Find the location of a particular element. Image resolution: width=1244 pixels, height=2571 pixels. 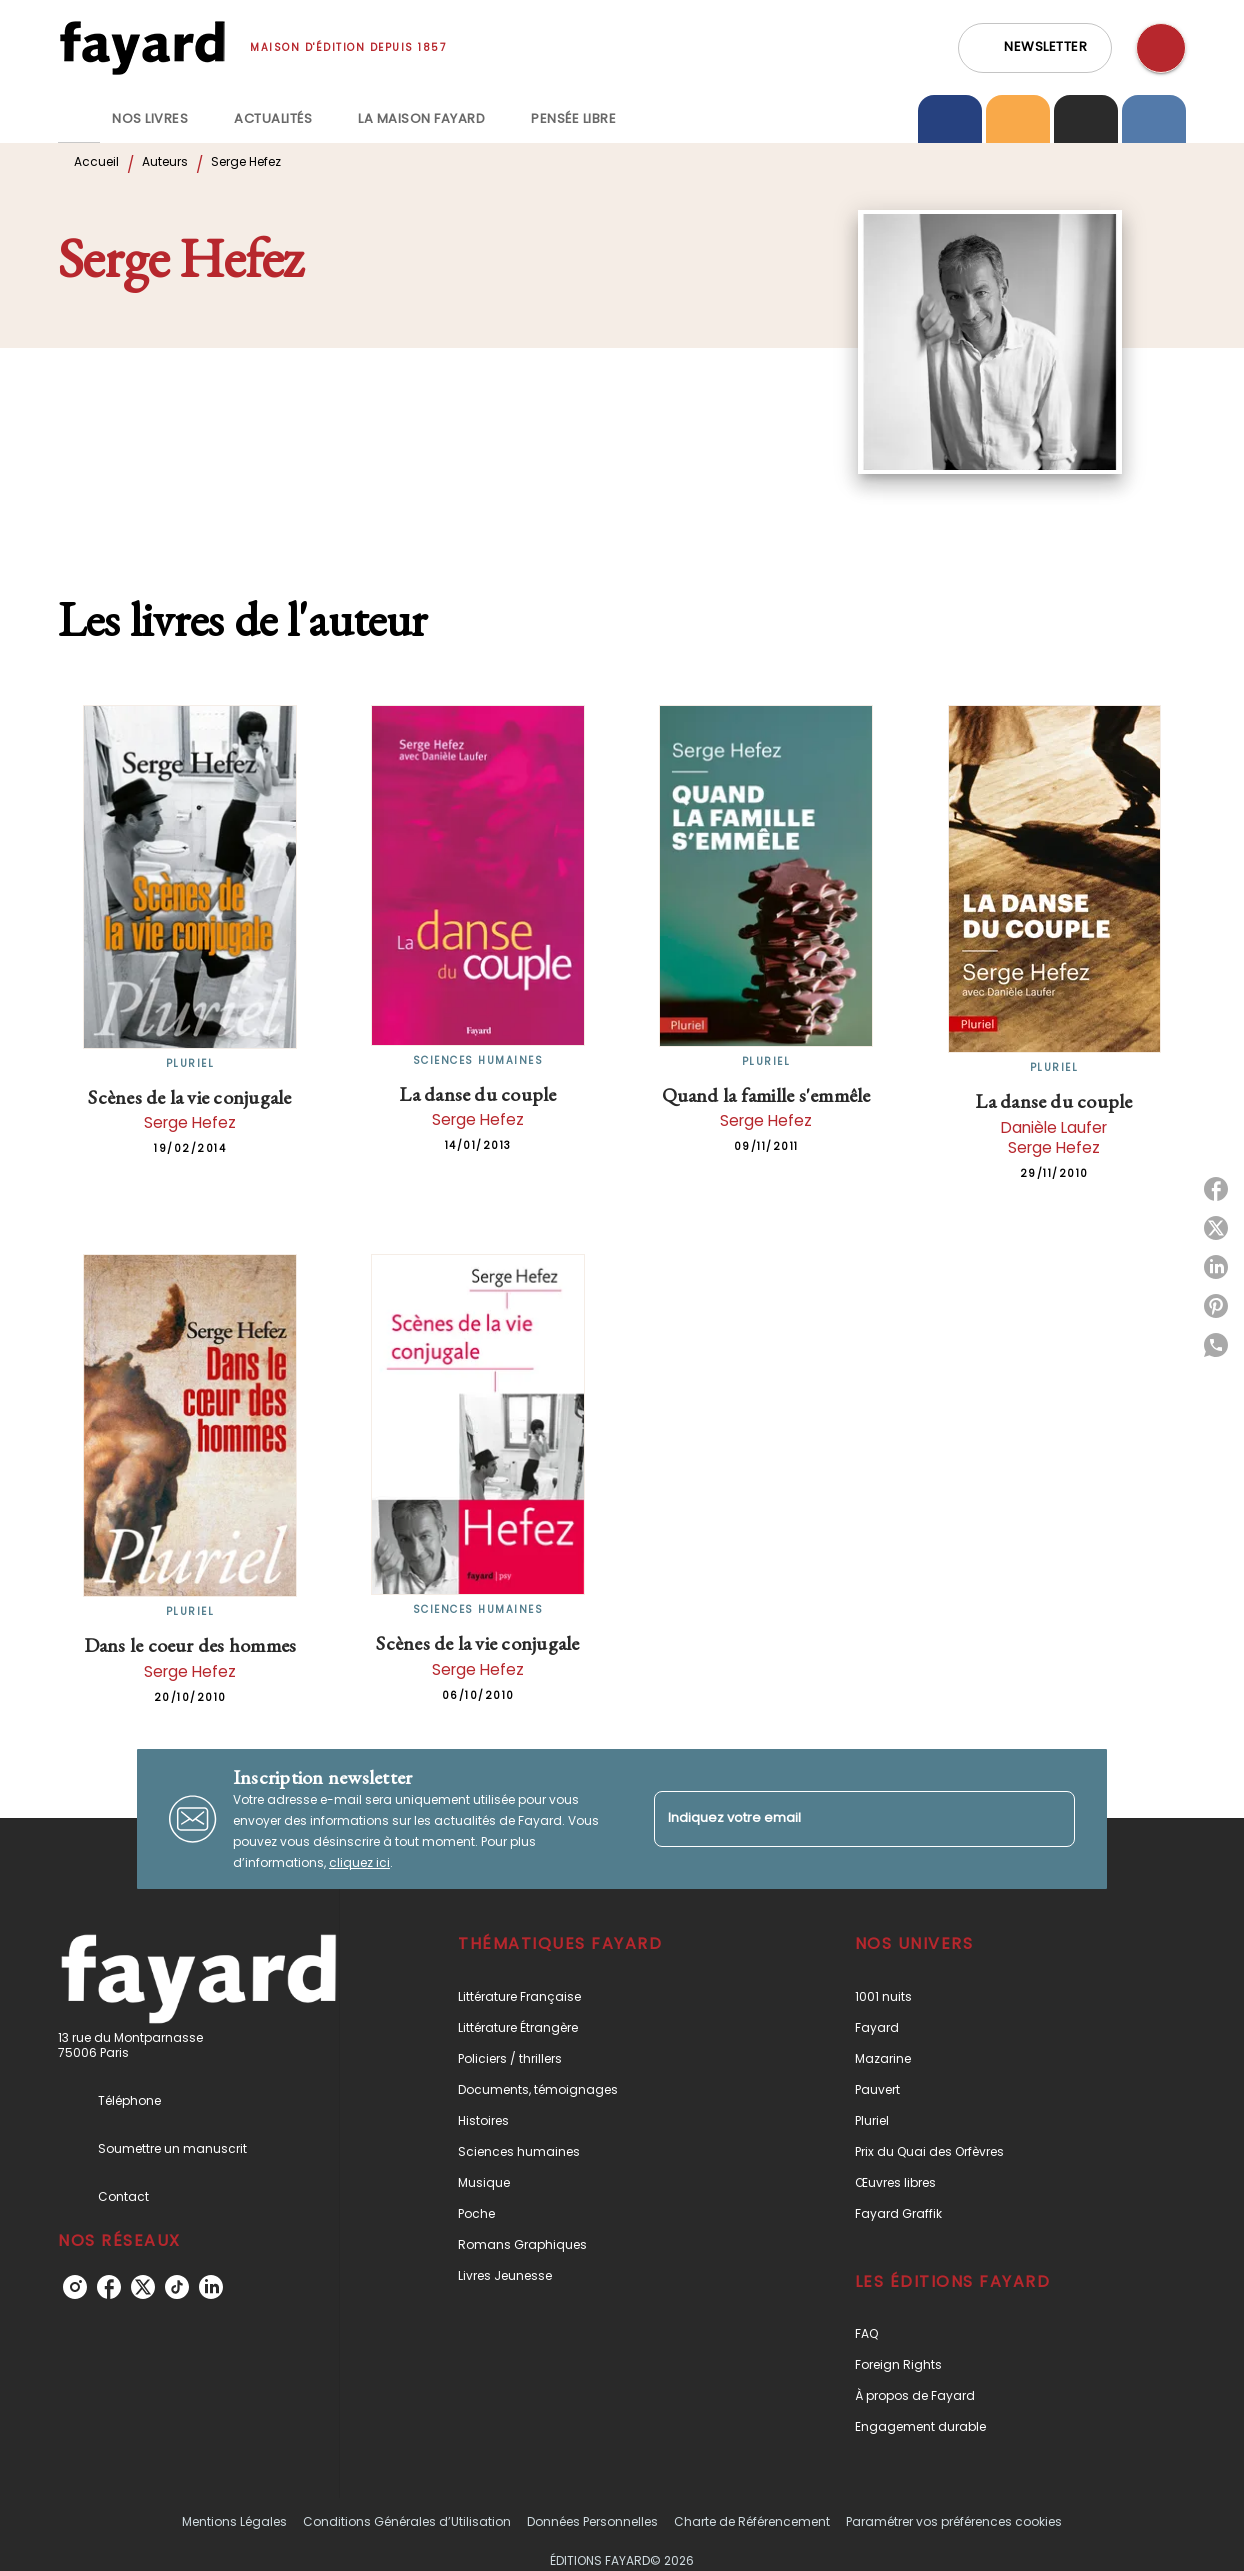

[Accueil] is located at coordinates (142, 47).